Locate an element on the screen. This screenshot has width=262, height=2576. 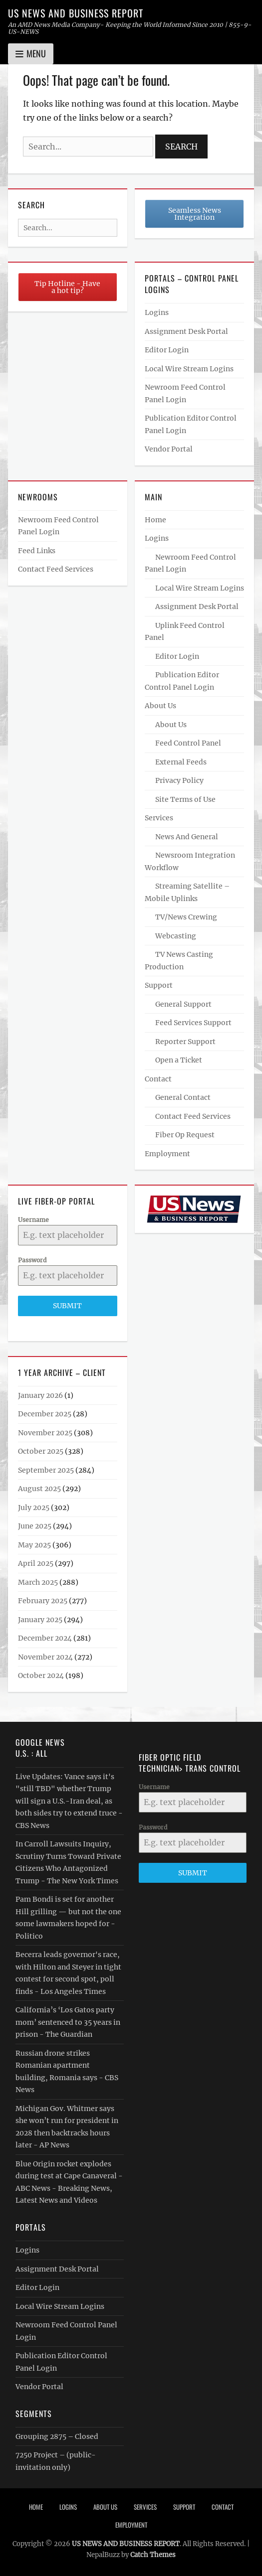
Submit is located at coordinates (67, 1305).